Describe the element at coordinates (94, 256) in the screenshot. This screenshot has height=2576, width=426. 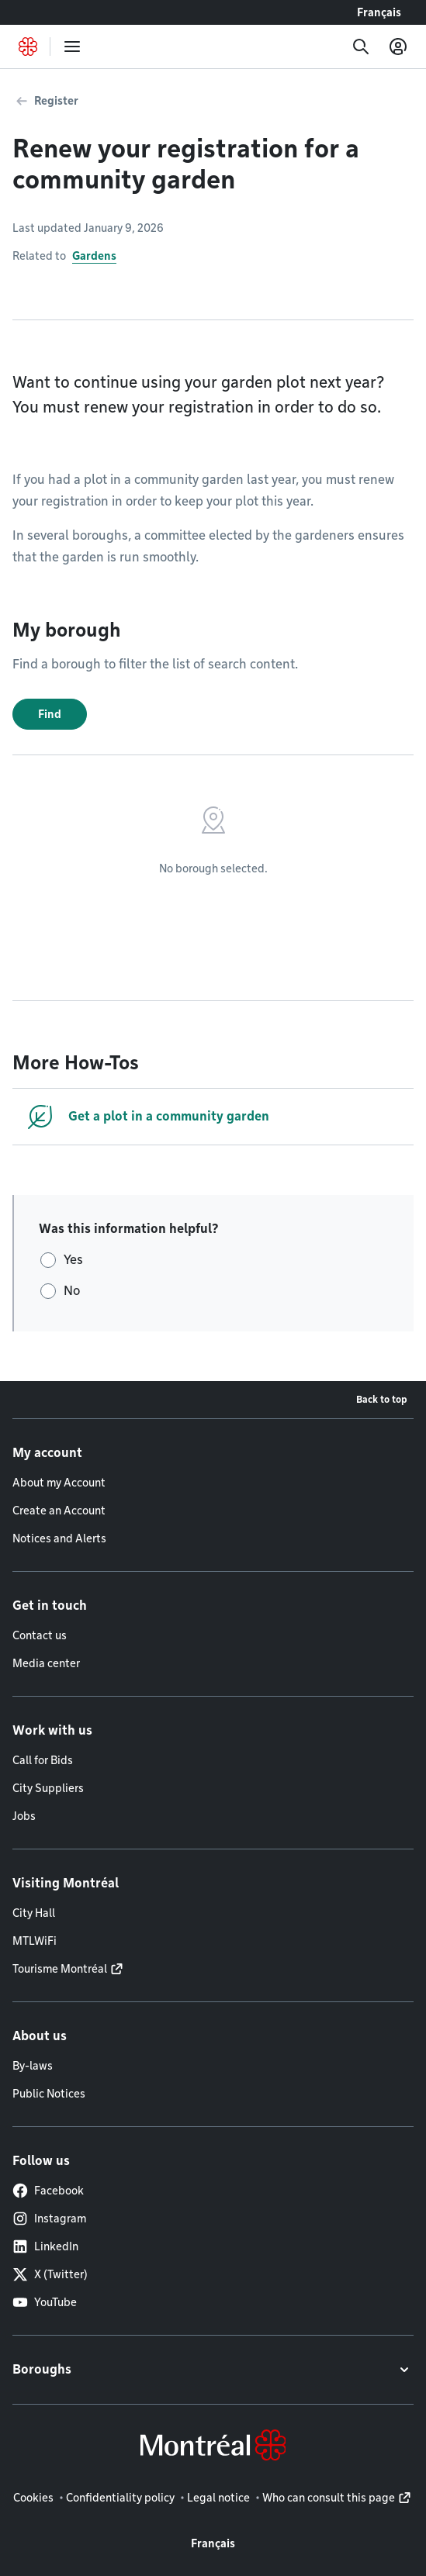
I see `Gardens` at that location.